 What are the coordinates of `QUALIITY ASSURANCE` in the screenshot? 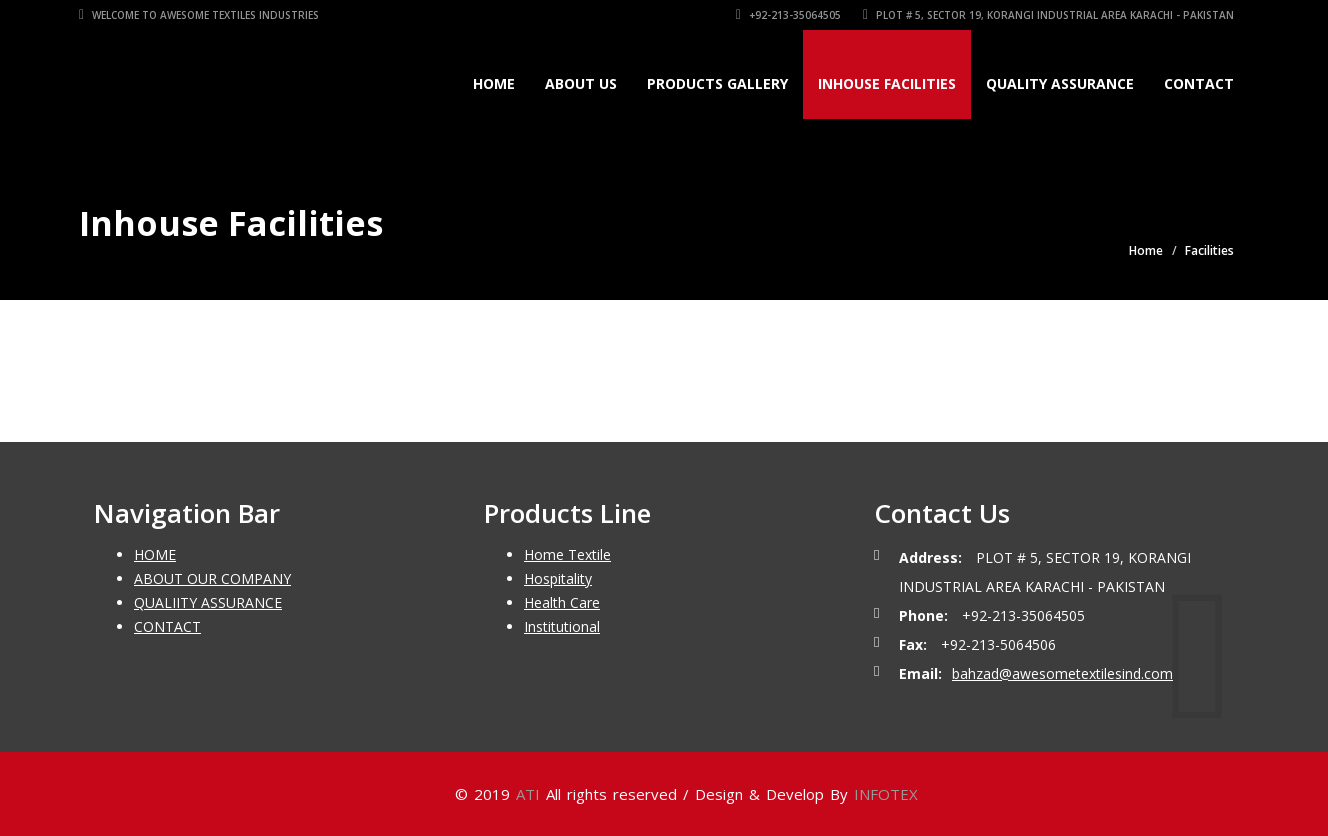 It's located at (208, 602).